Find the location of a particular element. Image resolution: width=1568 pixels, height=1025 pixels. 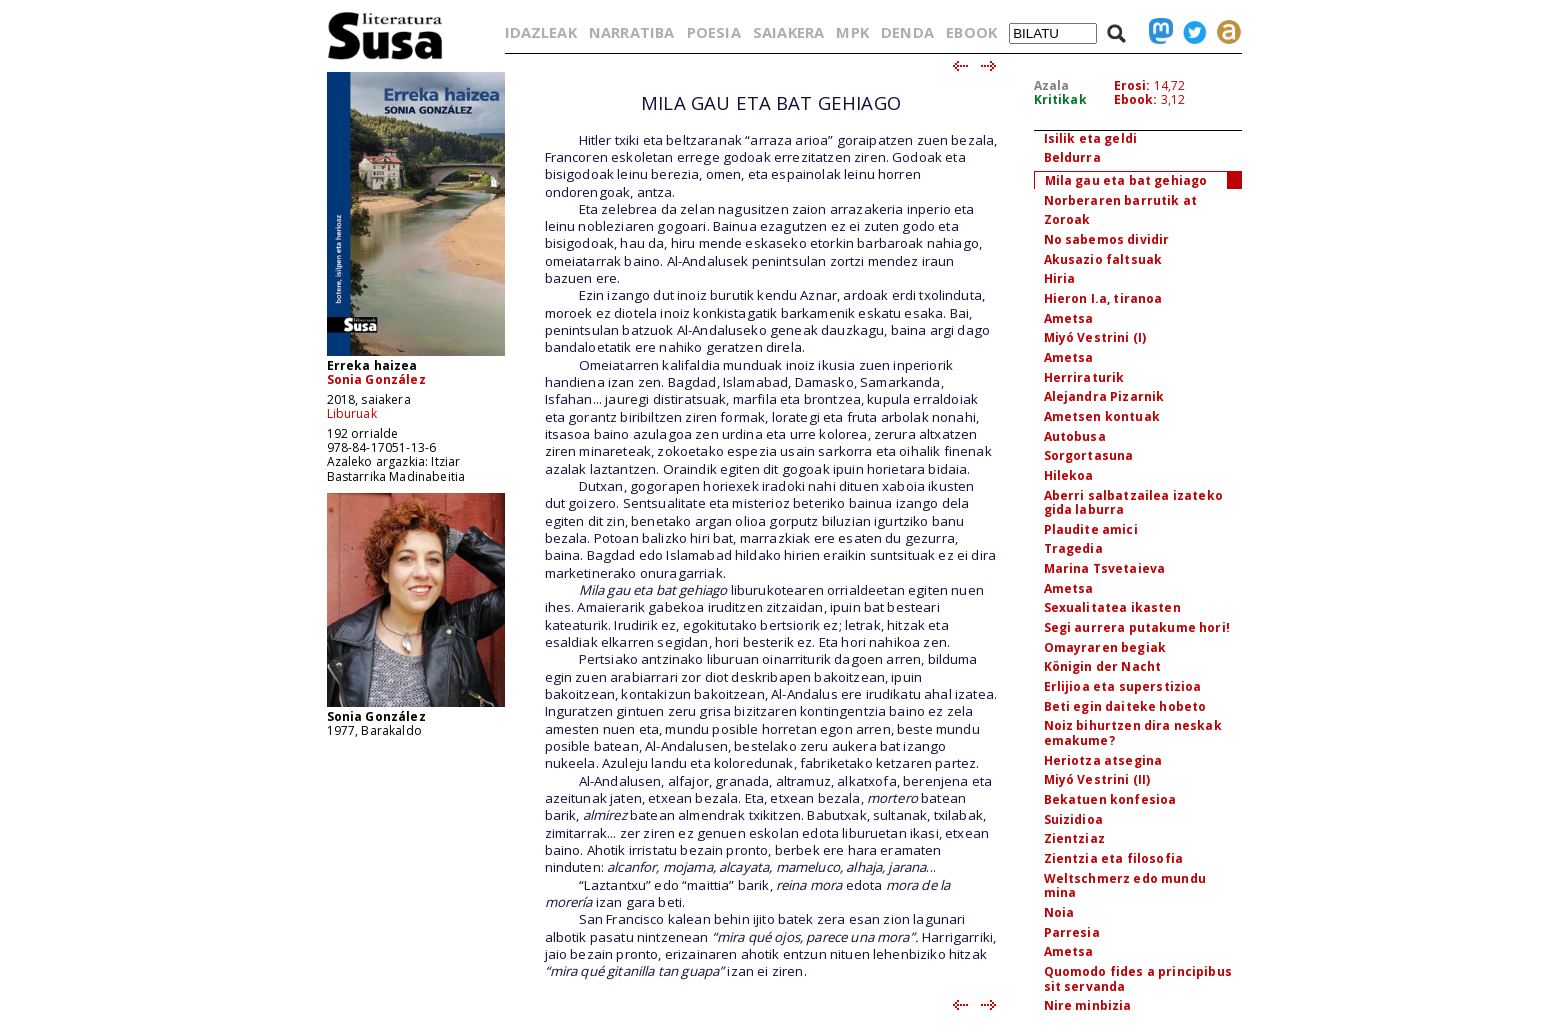

Omayraren begiak is located at coordinates (1105, 647).